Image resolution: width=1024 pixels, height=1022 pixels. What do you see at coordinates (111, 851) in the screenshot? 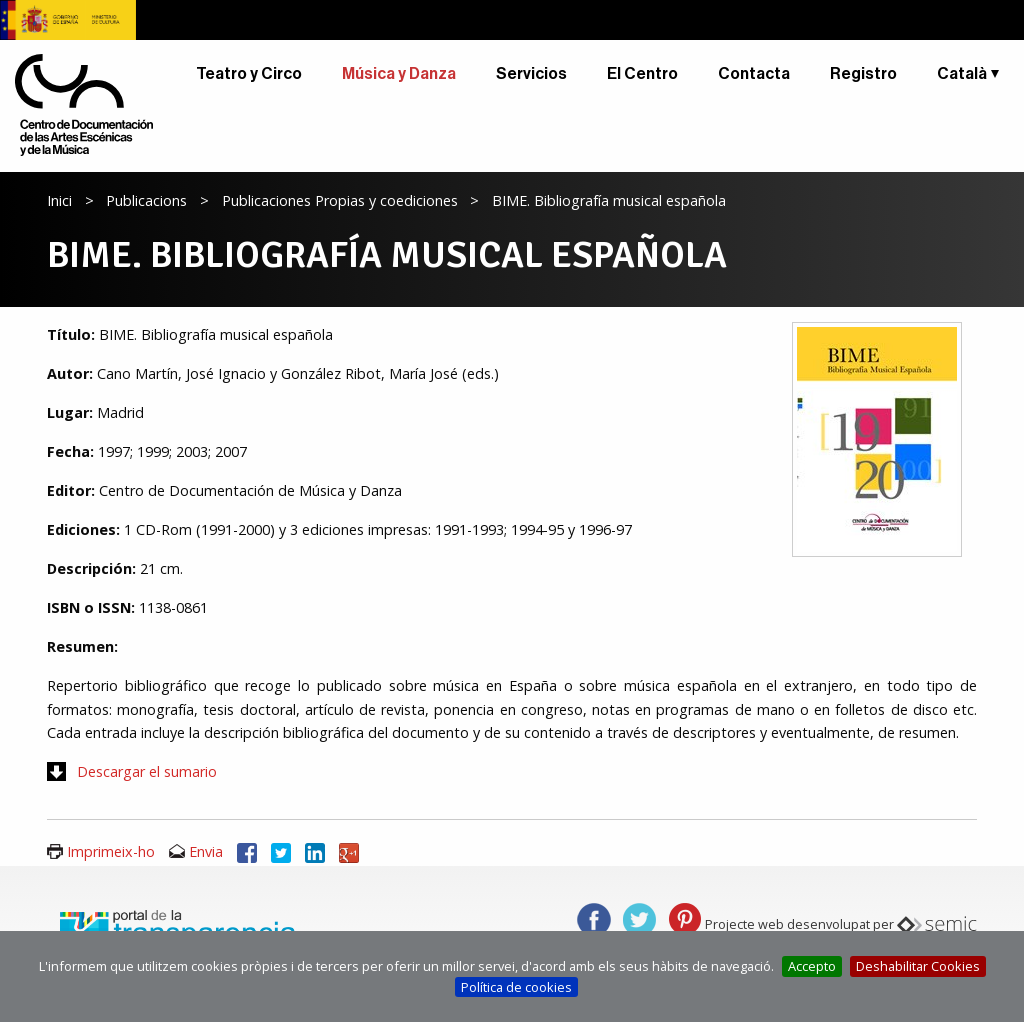
I see `Imprimeix-ho` at bounding box center [111, 851].